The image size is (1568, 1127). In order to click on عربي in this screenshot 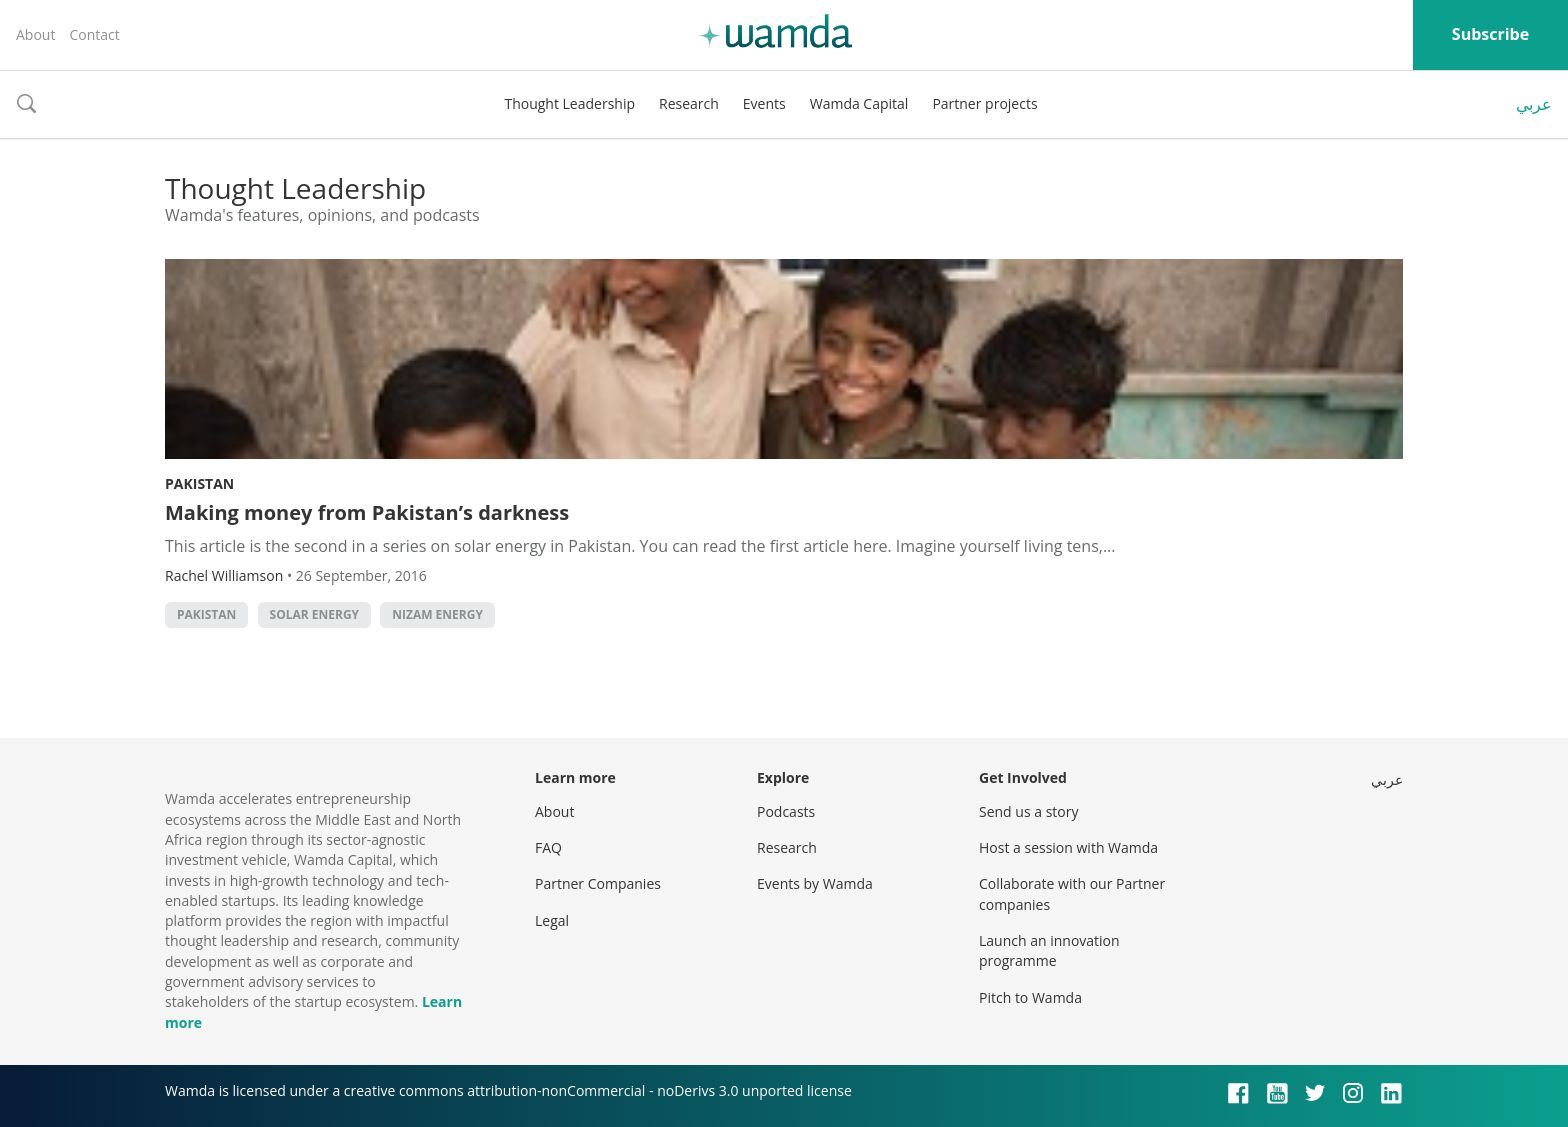, I will do `click(1534, 104)`.